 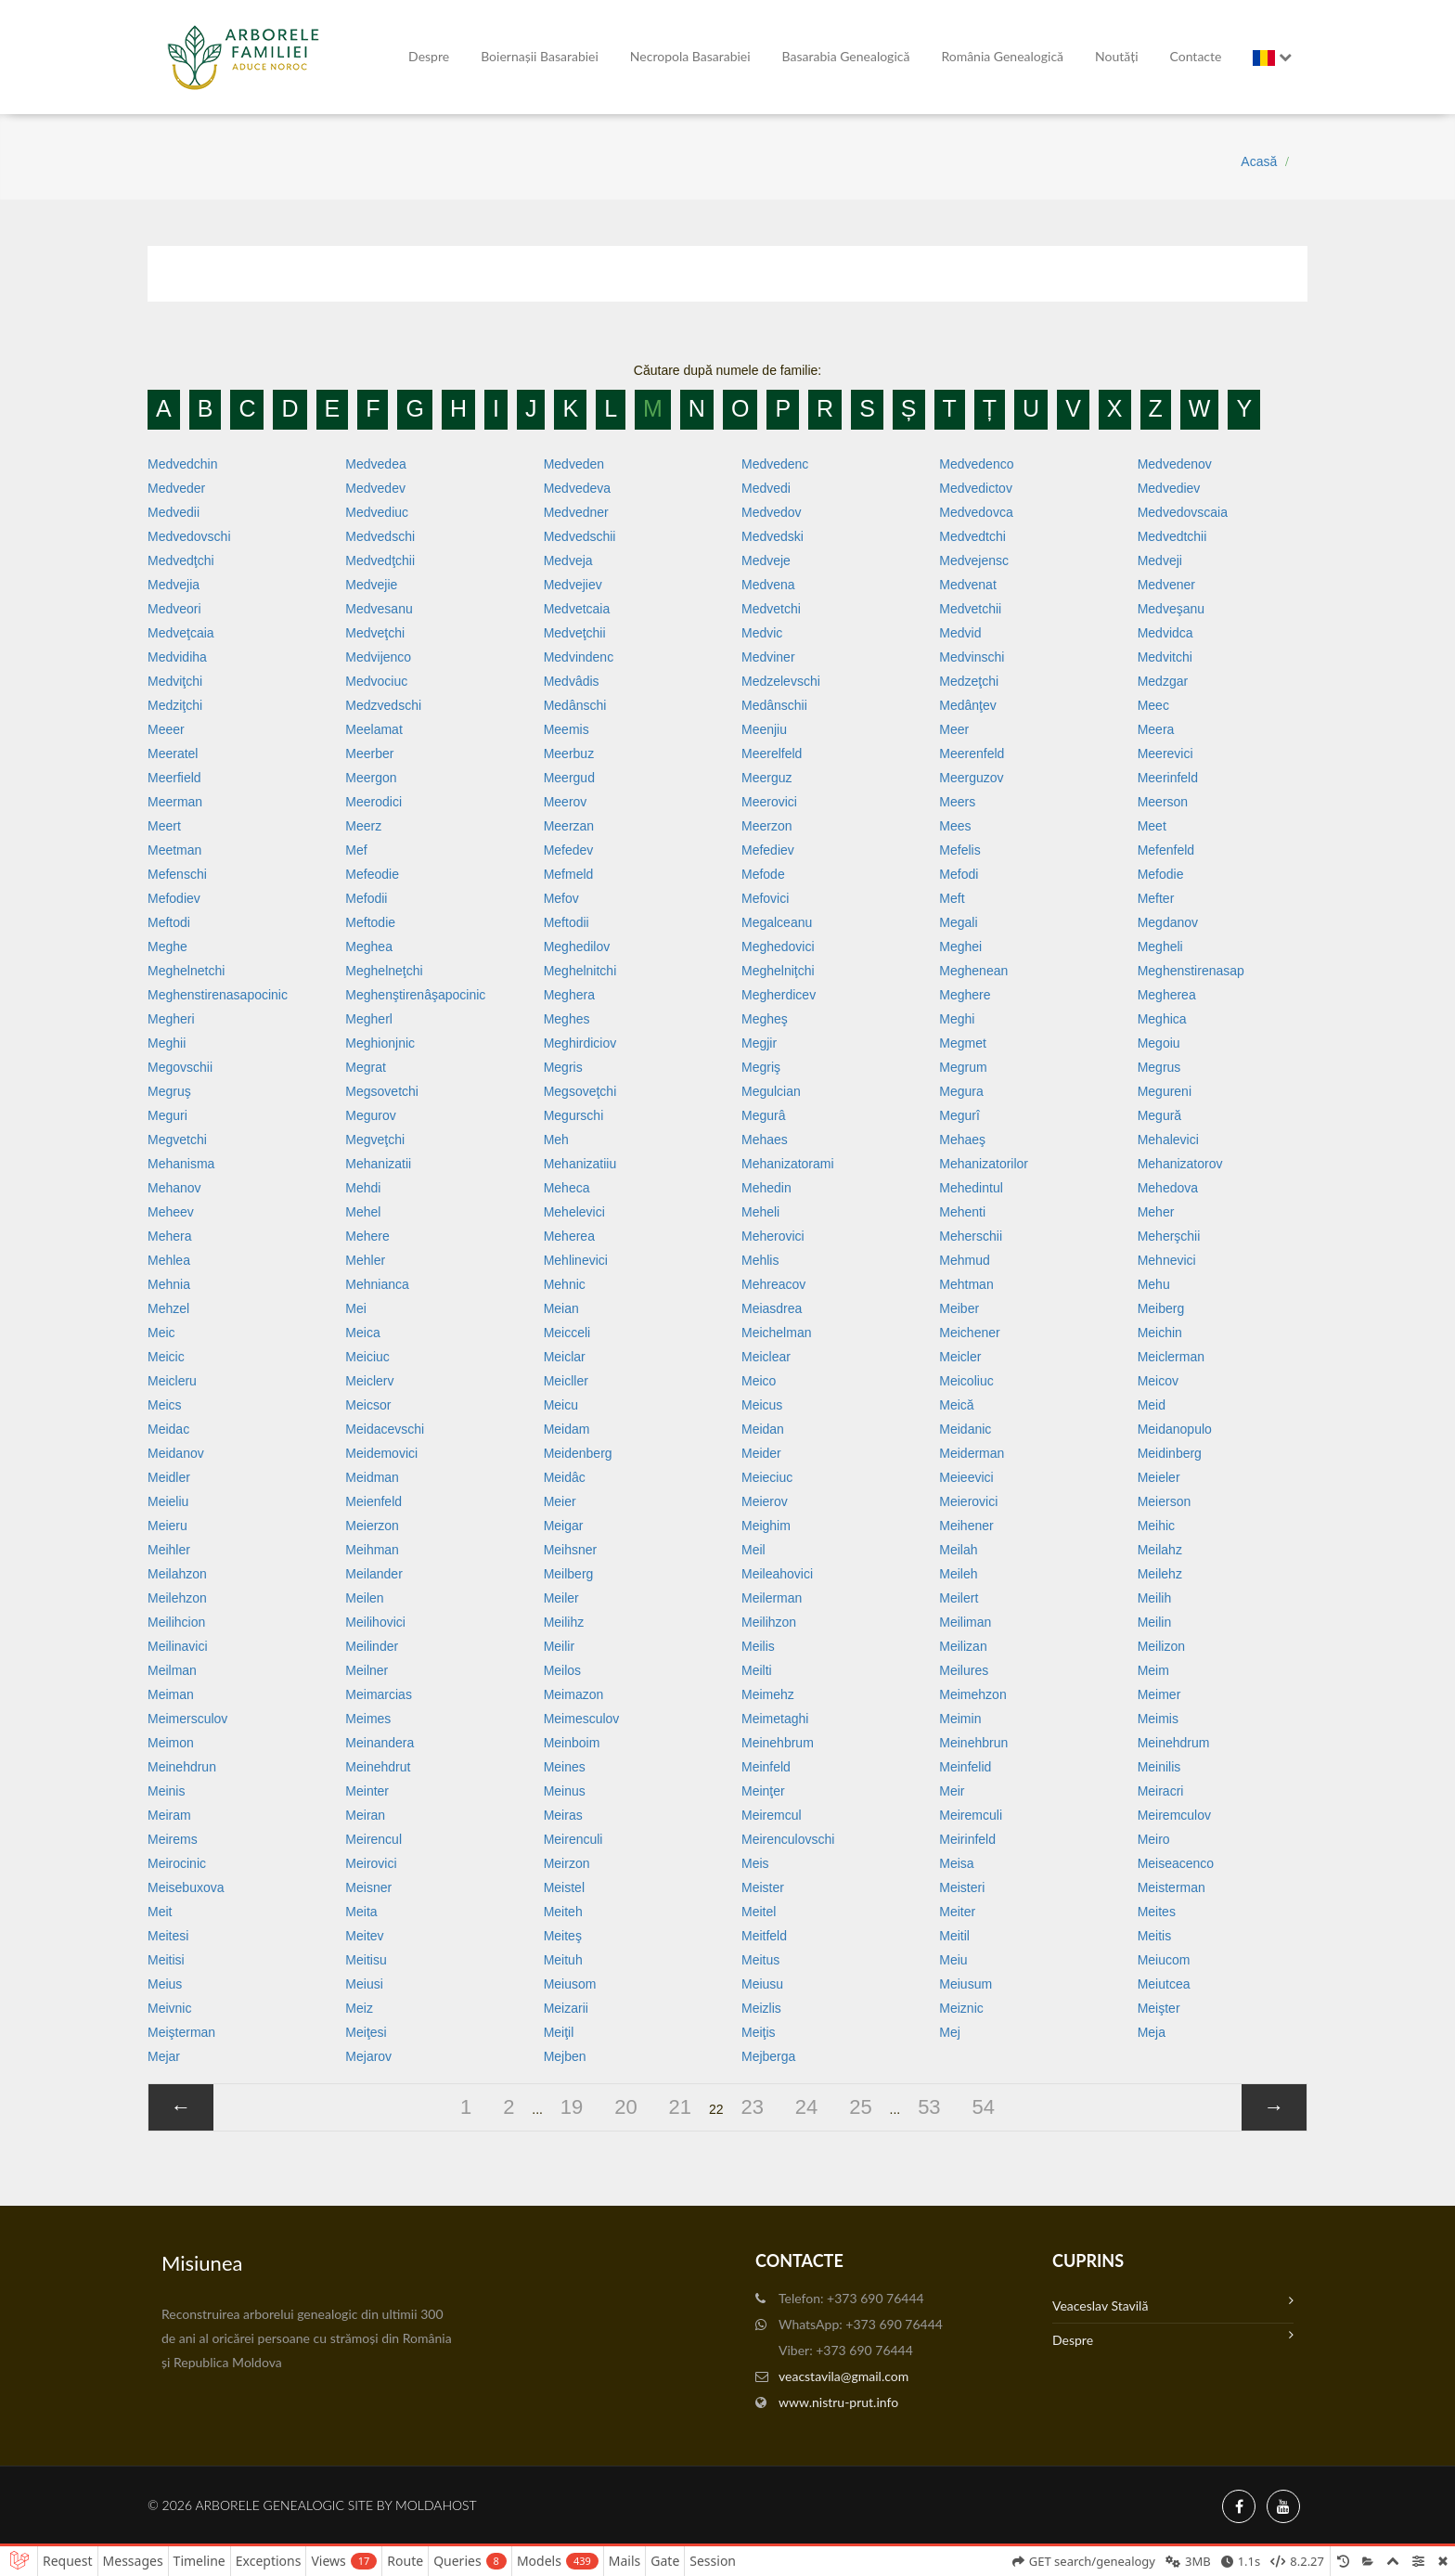 I want to click on Meidanic, so click(x=965, y=1429).